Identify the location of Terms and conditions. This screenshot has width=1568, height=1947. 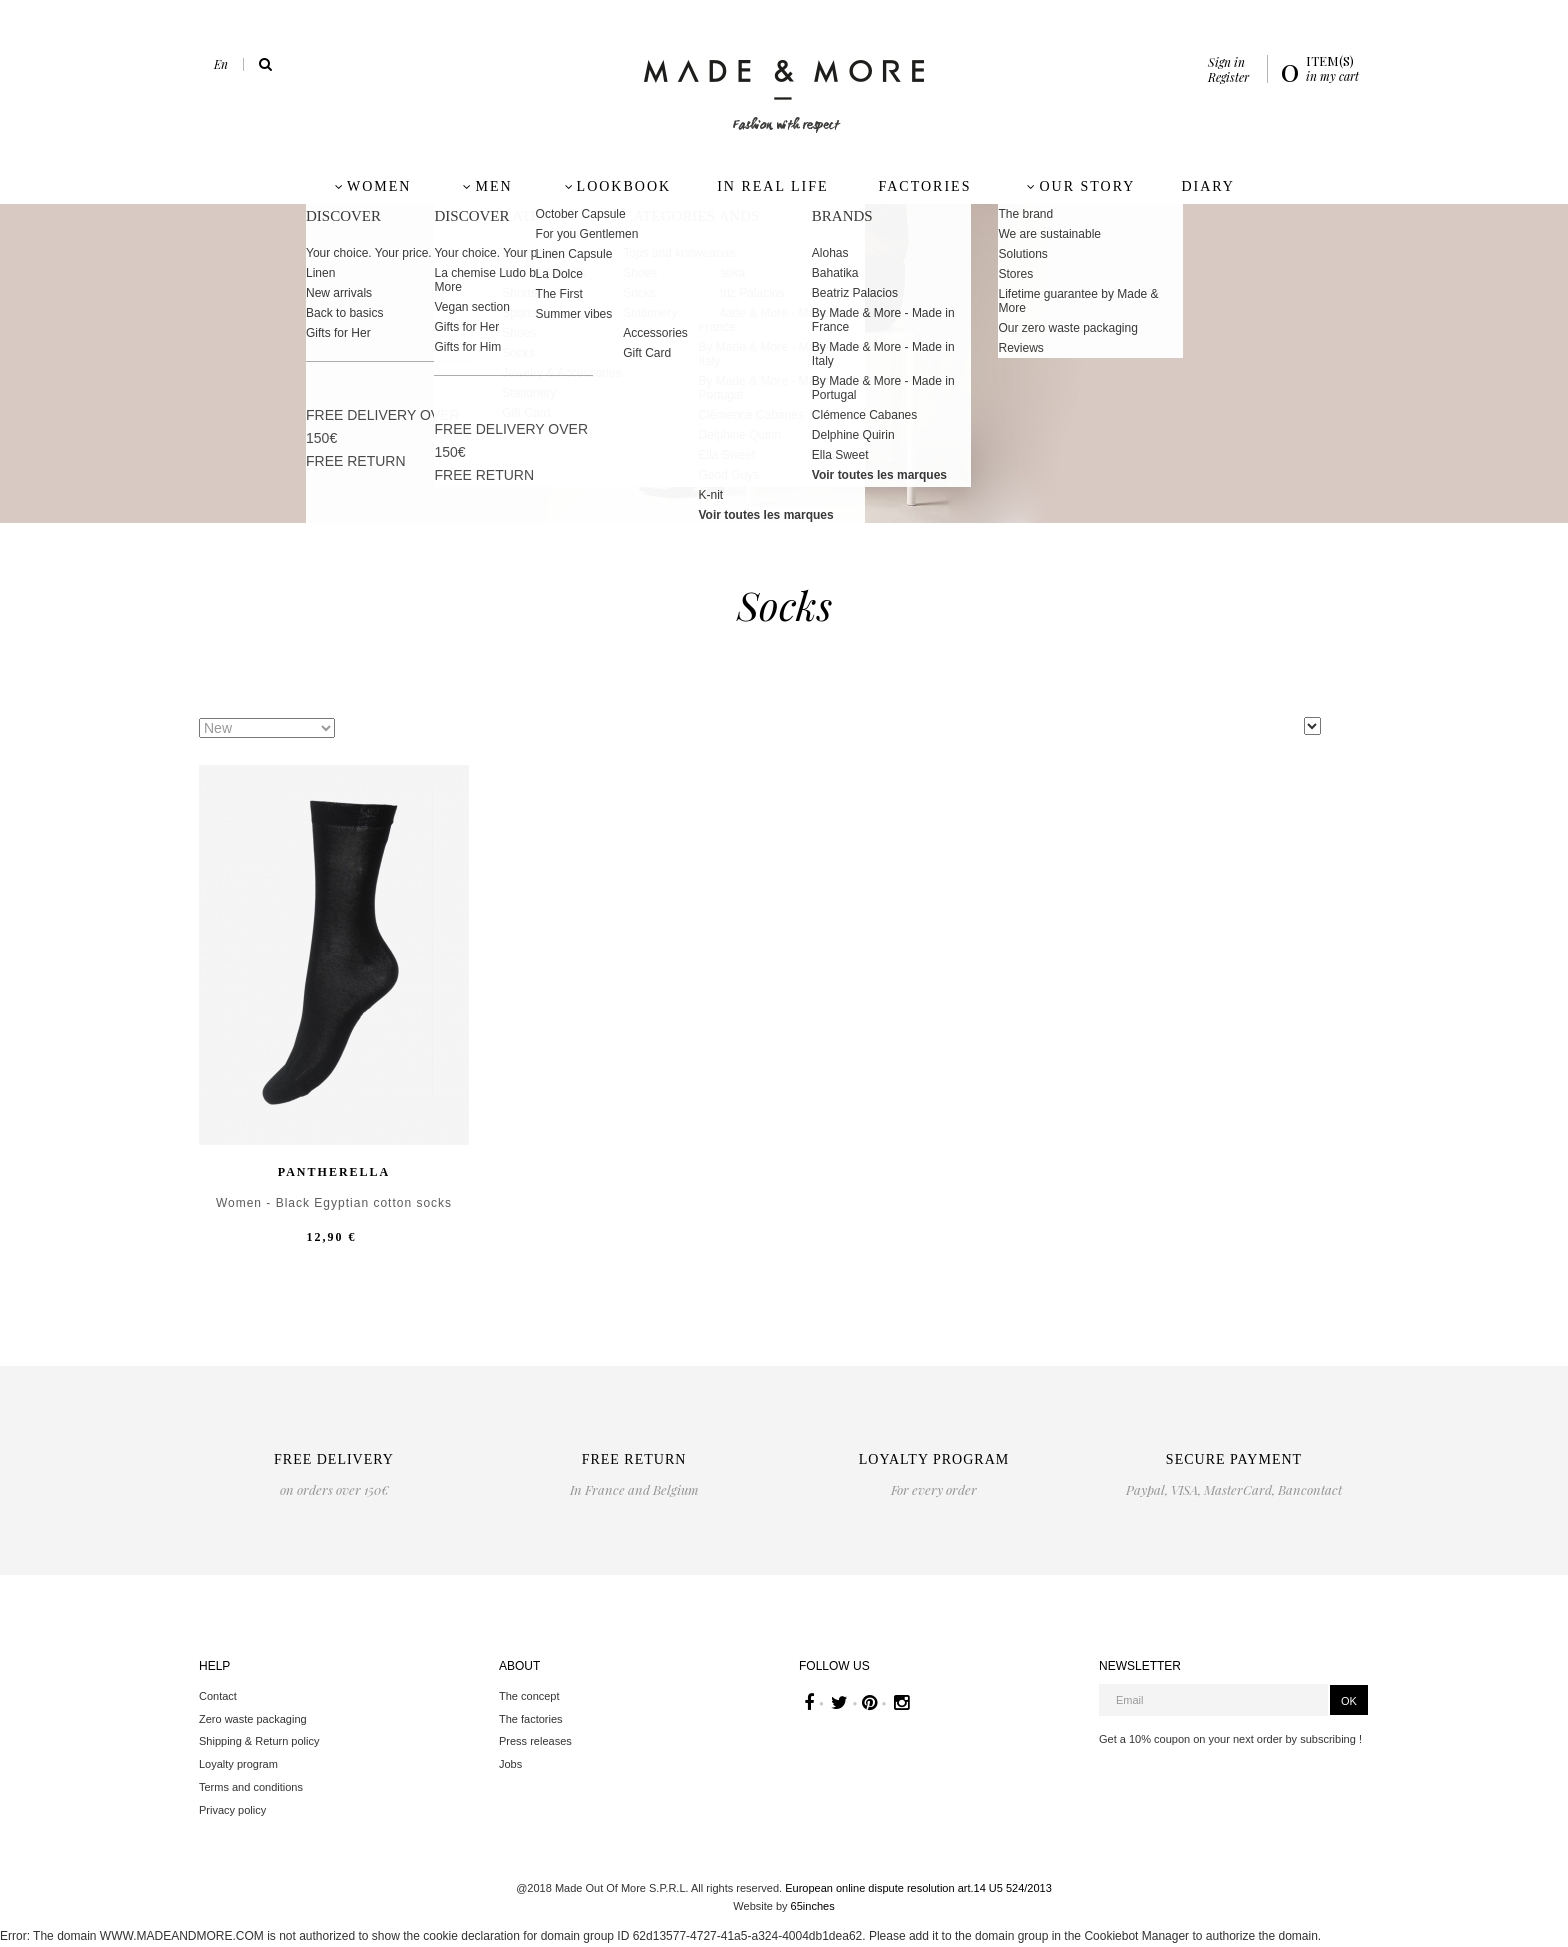
(251, 1787).